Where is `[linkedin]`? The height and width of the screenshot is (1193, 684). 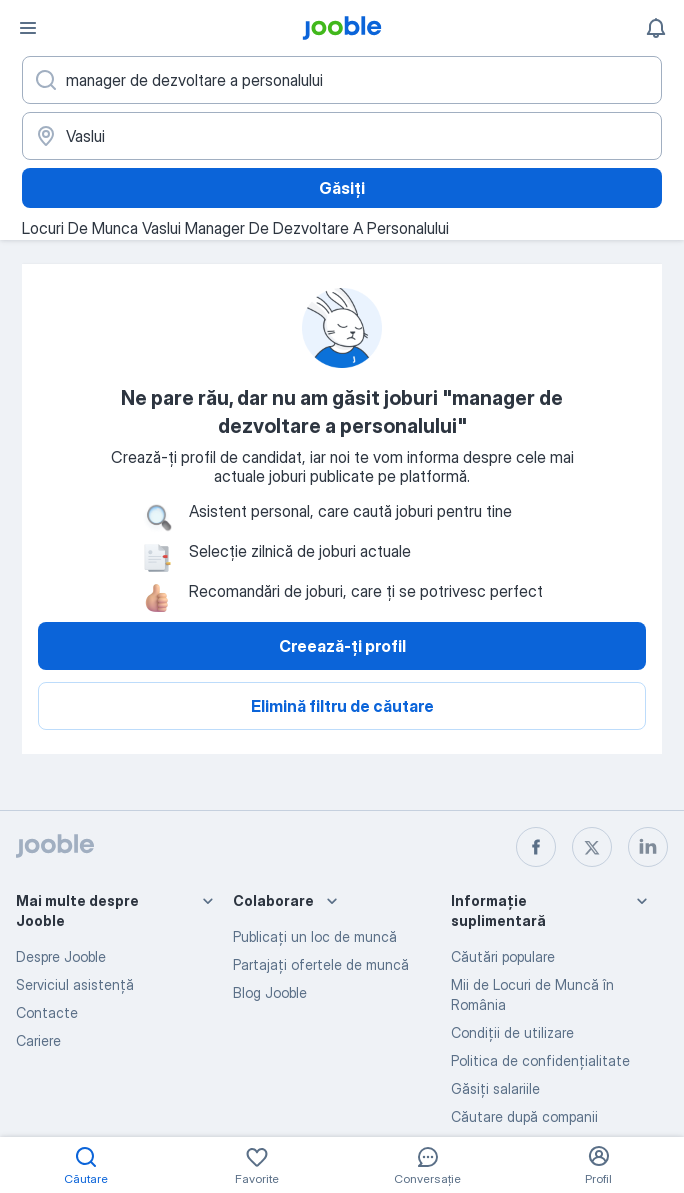
[linkedin] is located at coordinates (648, 847).